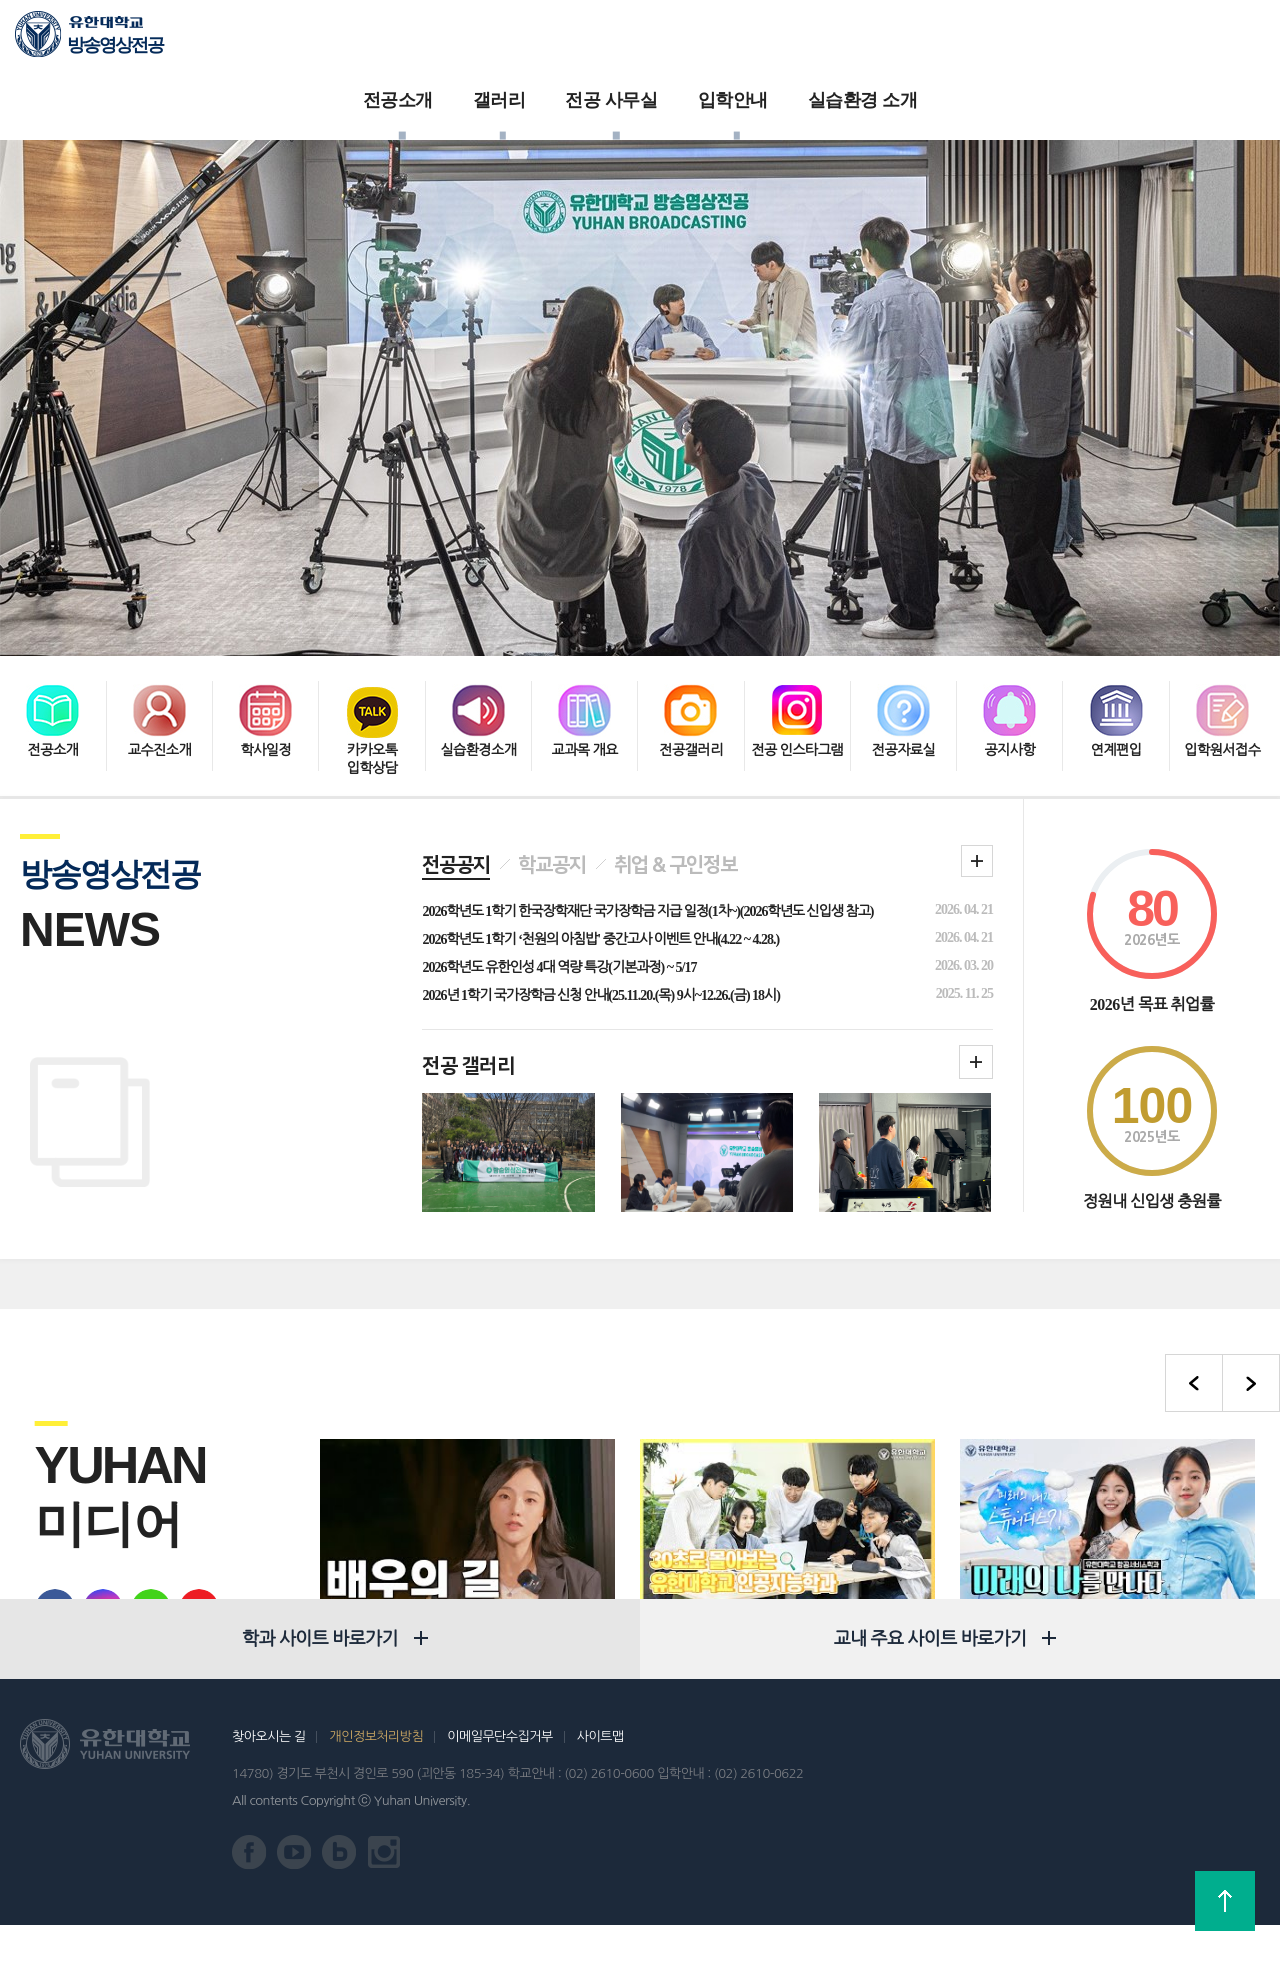 This screenshot has height=1981, width=1280. What do you see at coordinates (797, 619) in the screenshot?
I see `전공 인스타그램` at bounding box center [797, 619].